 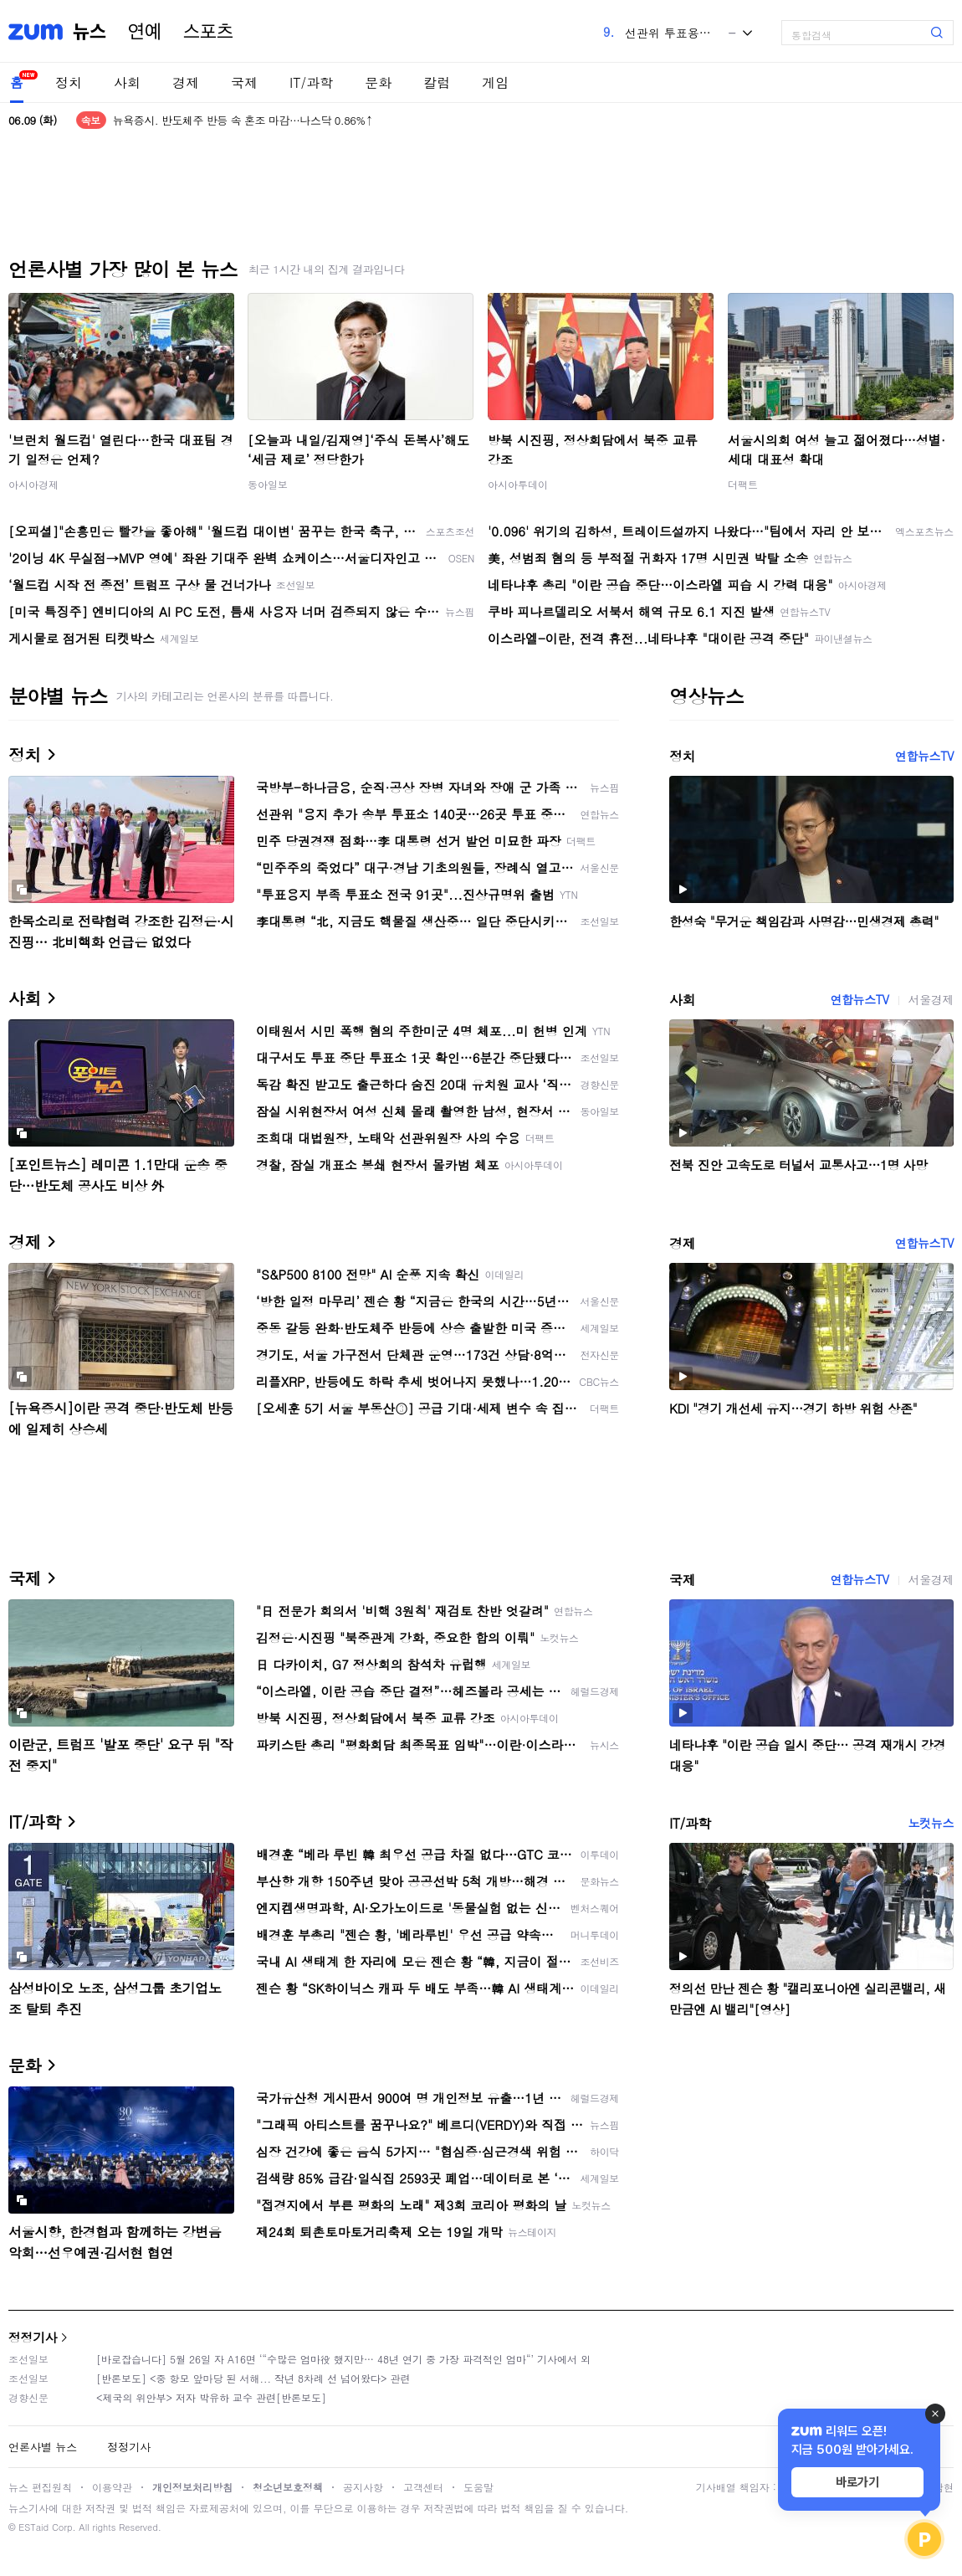 What do you see at coordinates (743, 484) in the screenshot?
I see `더팩트` at bounding box center [743, 484].